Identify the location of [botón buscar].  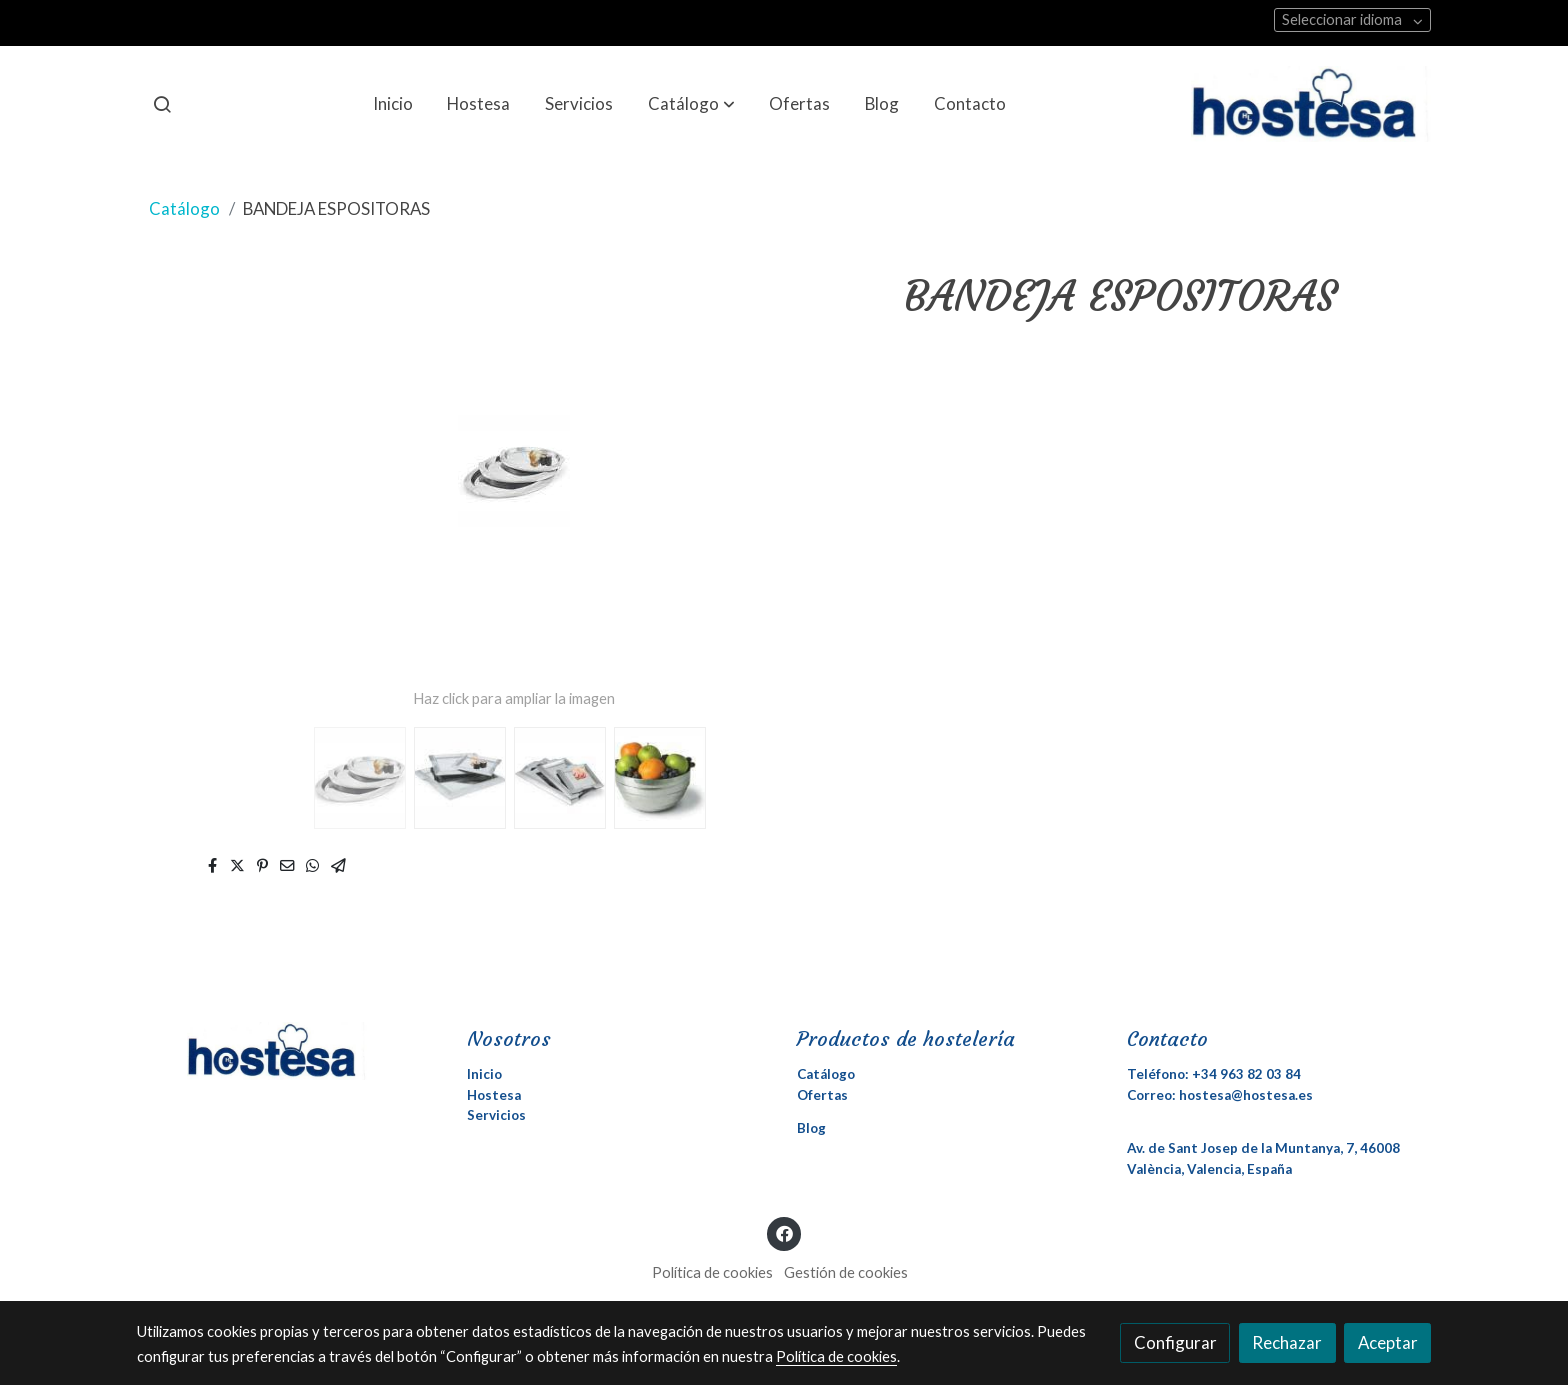
(162, 104).